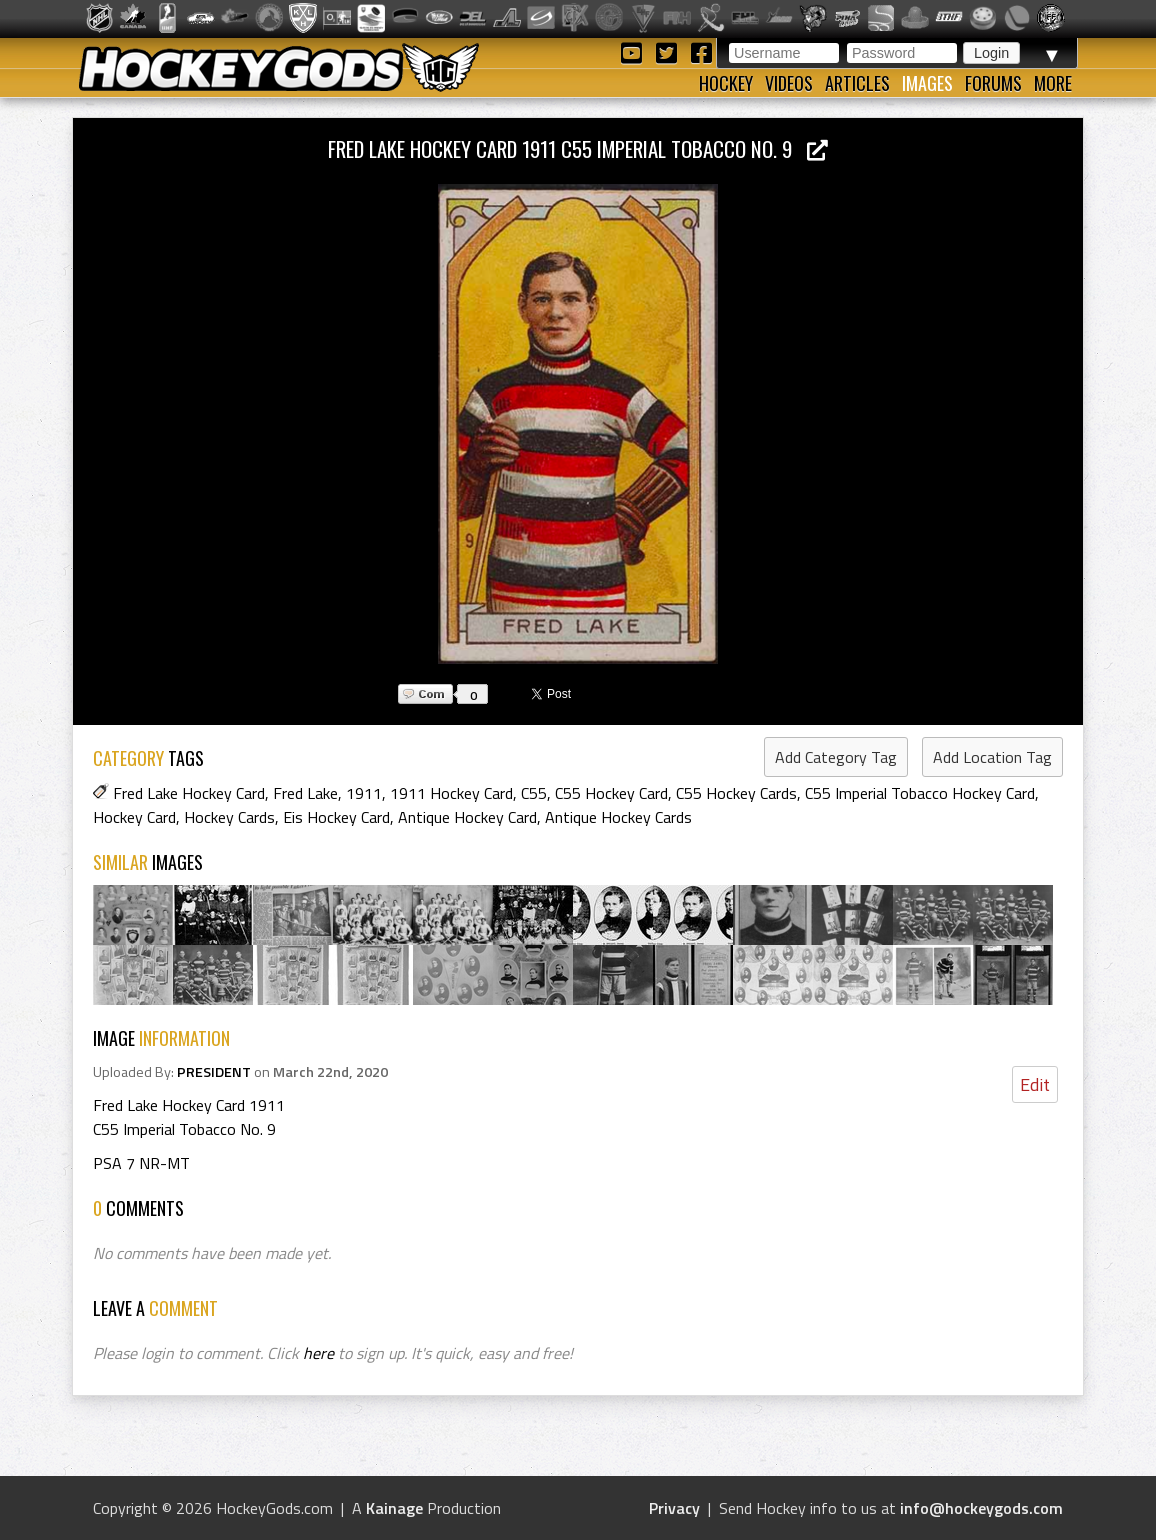 This screenshot has height=1540, width=1156. I want to click on C55 Imperial Tobacco Hockey Card, so click(920, 793).